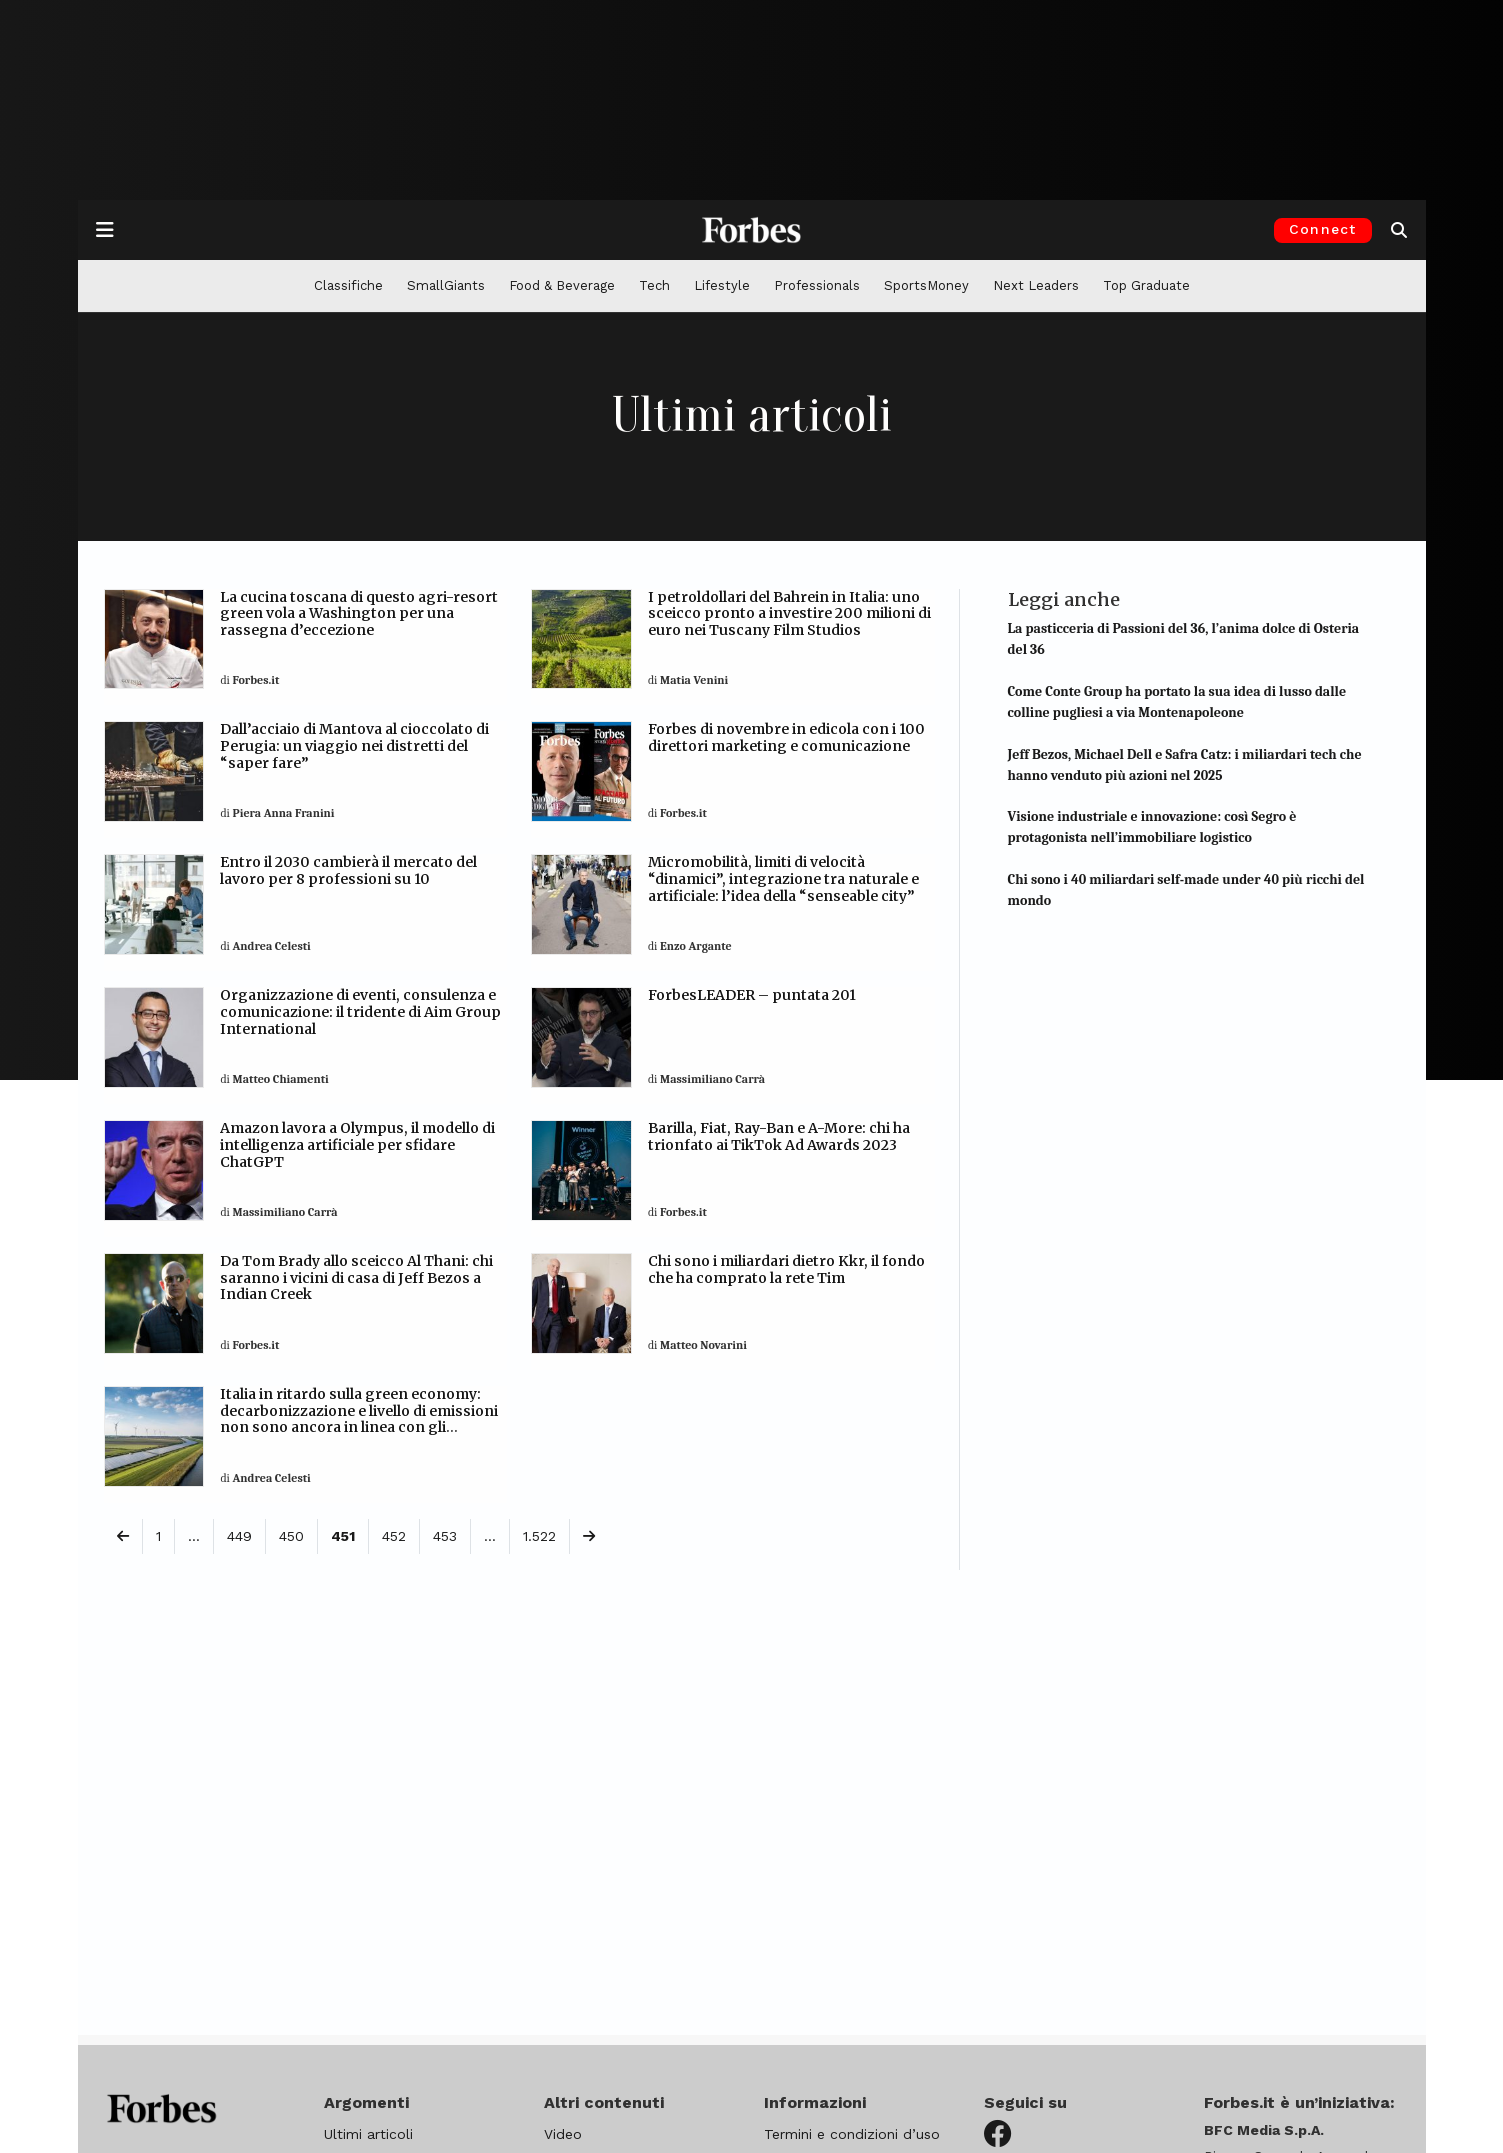  What do you see at coordinates (360, 1012) in the screenshot?
I see `Organizzazione di eventi, consulenza e comunicazione: il tridente di Aim Group International` at bounding box center [360, 1012].